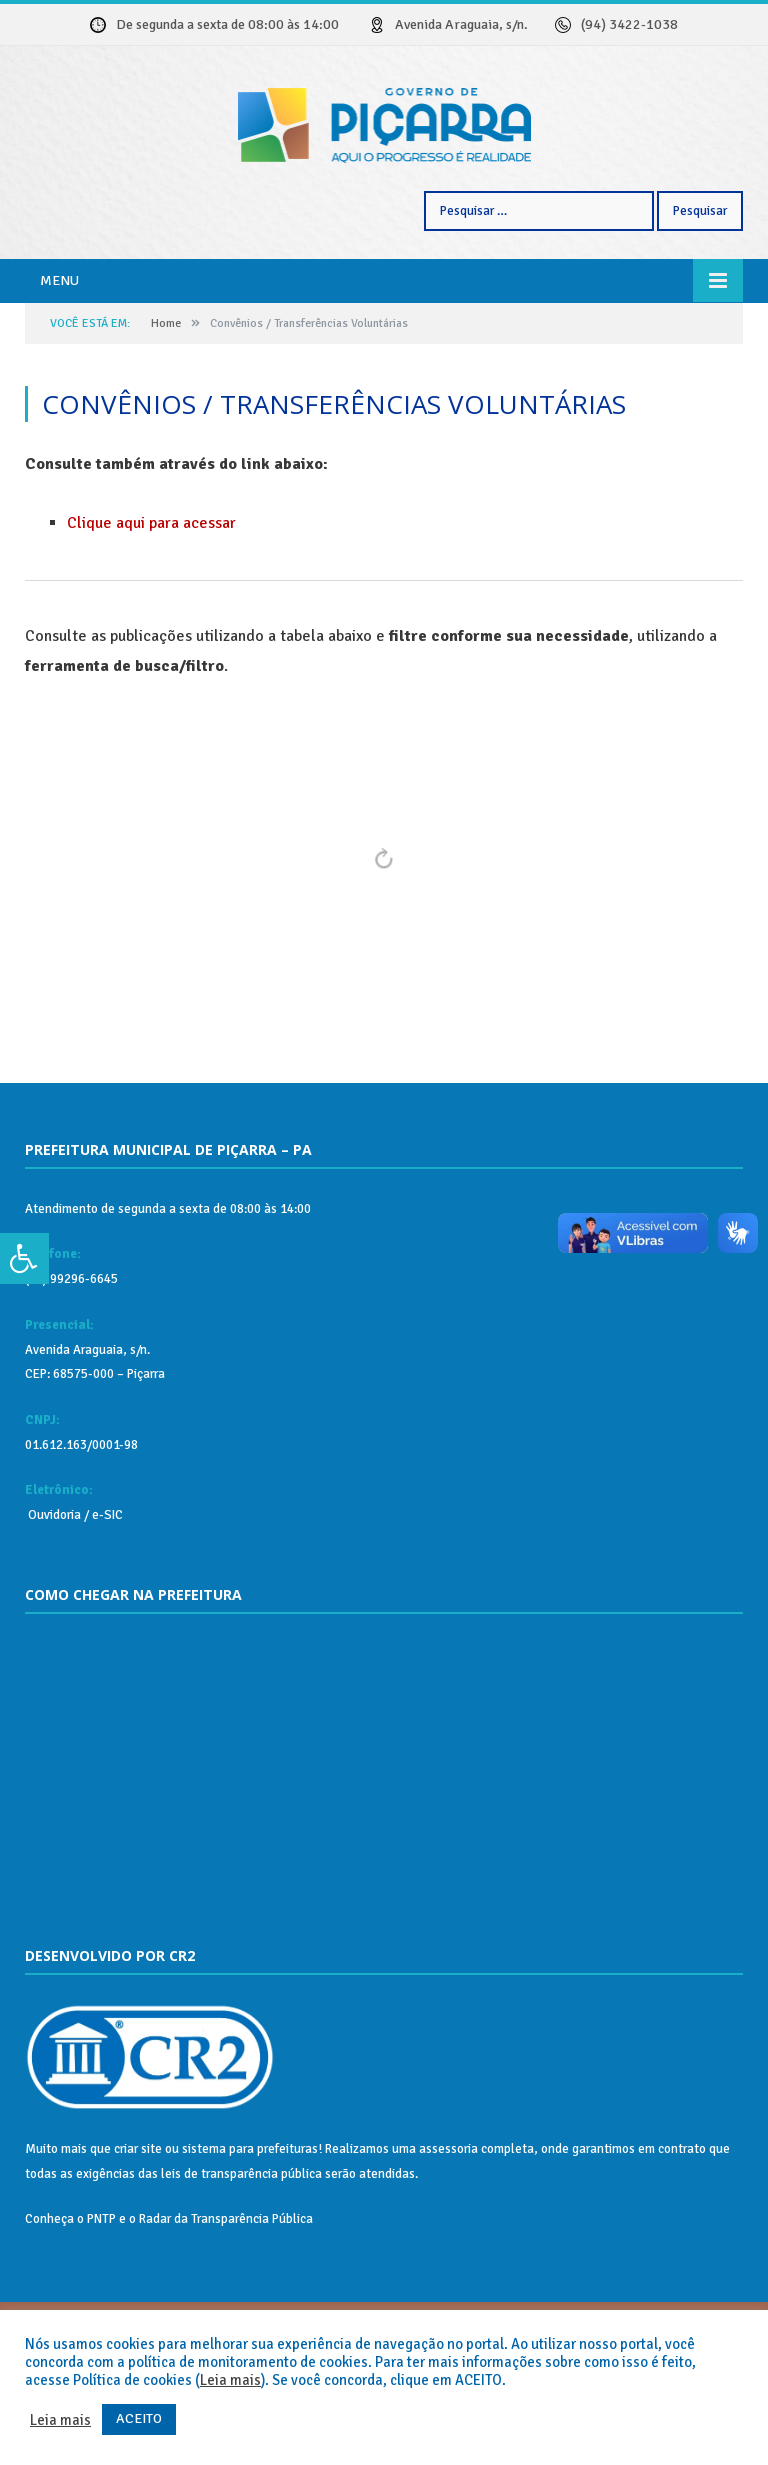  Describe the element at coordinates (241, 2249) in the screenshot. I see `leis de transparência pública` at that location.